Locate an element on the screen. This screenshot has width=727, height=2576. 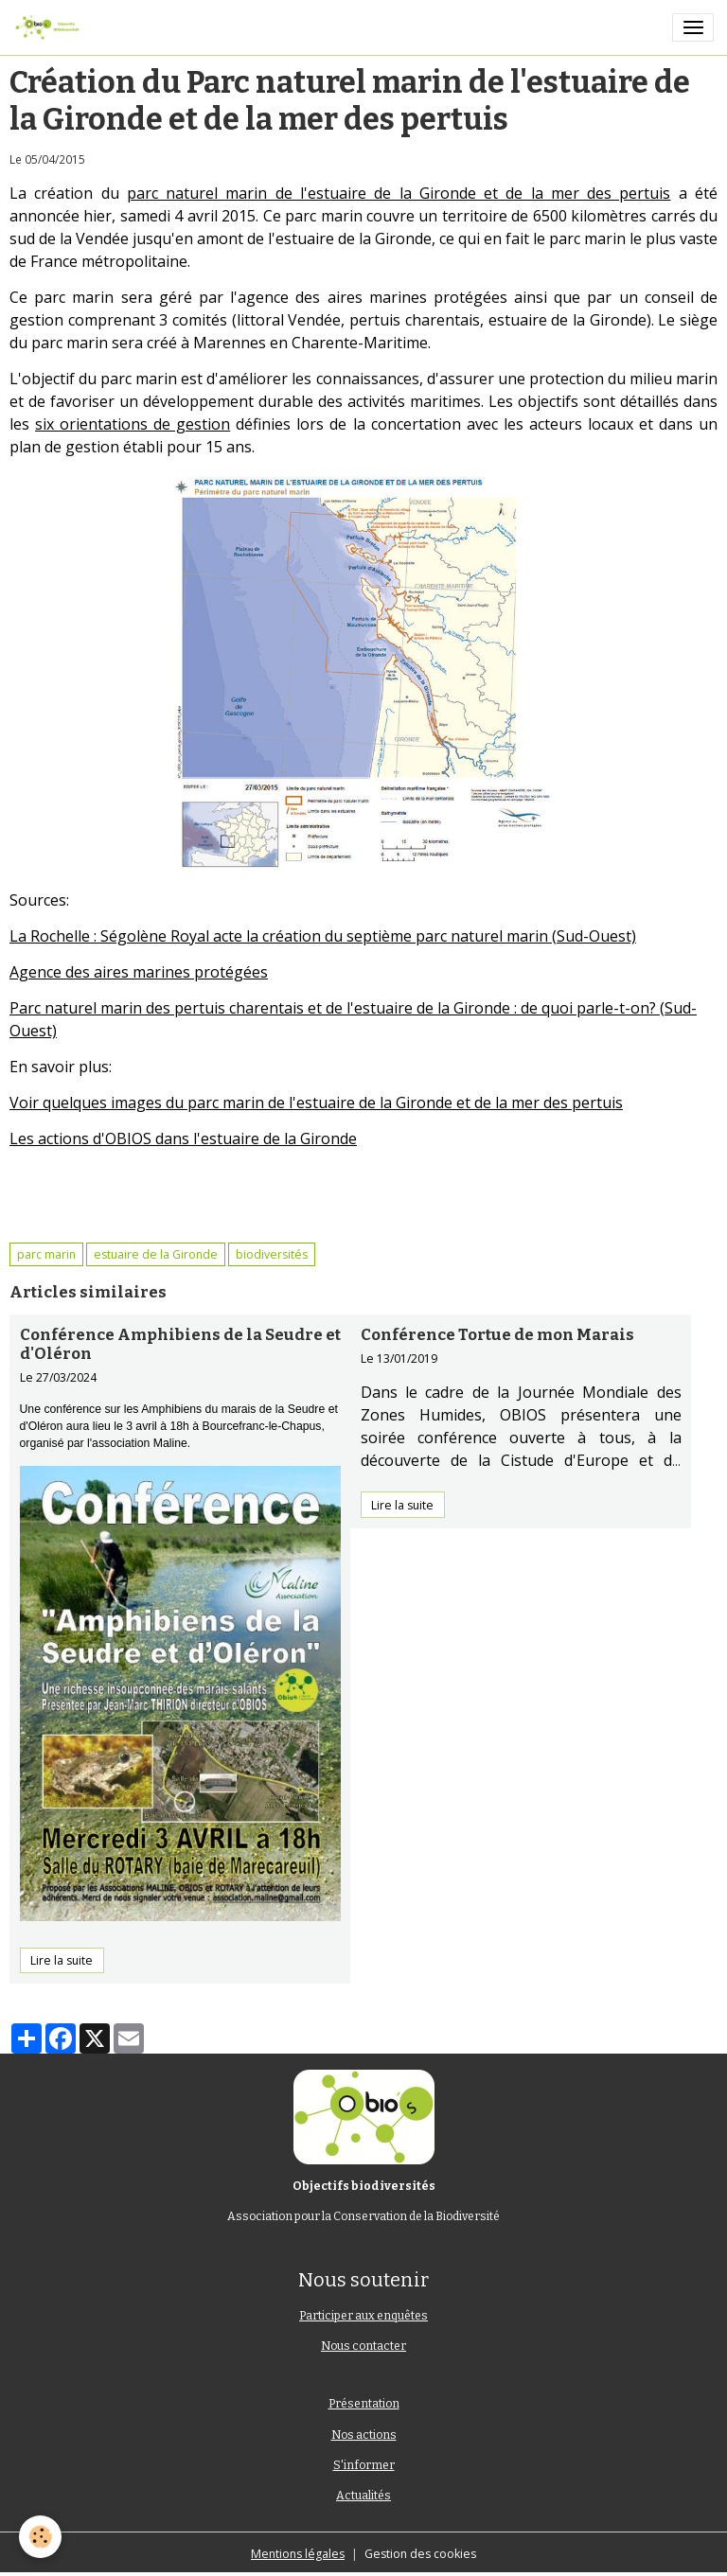
parc marin is located at coordinates (46, 1254).